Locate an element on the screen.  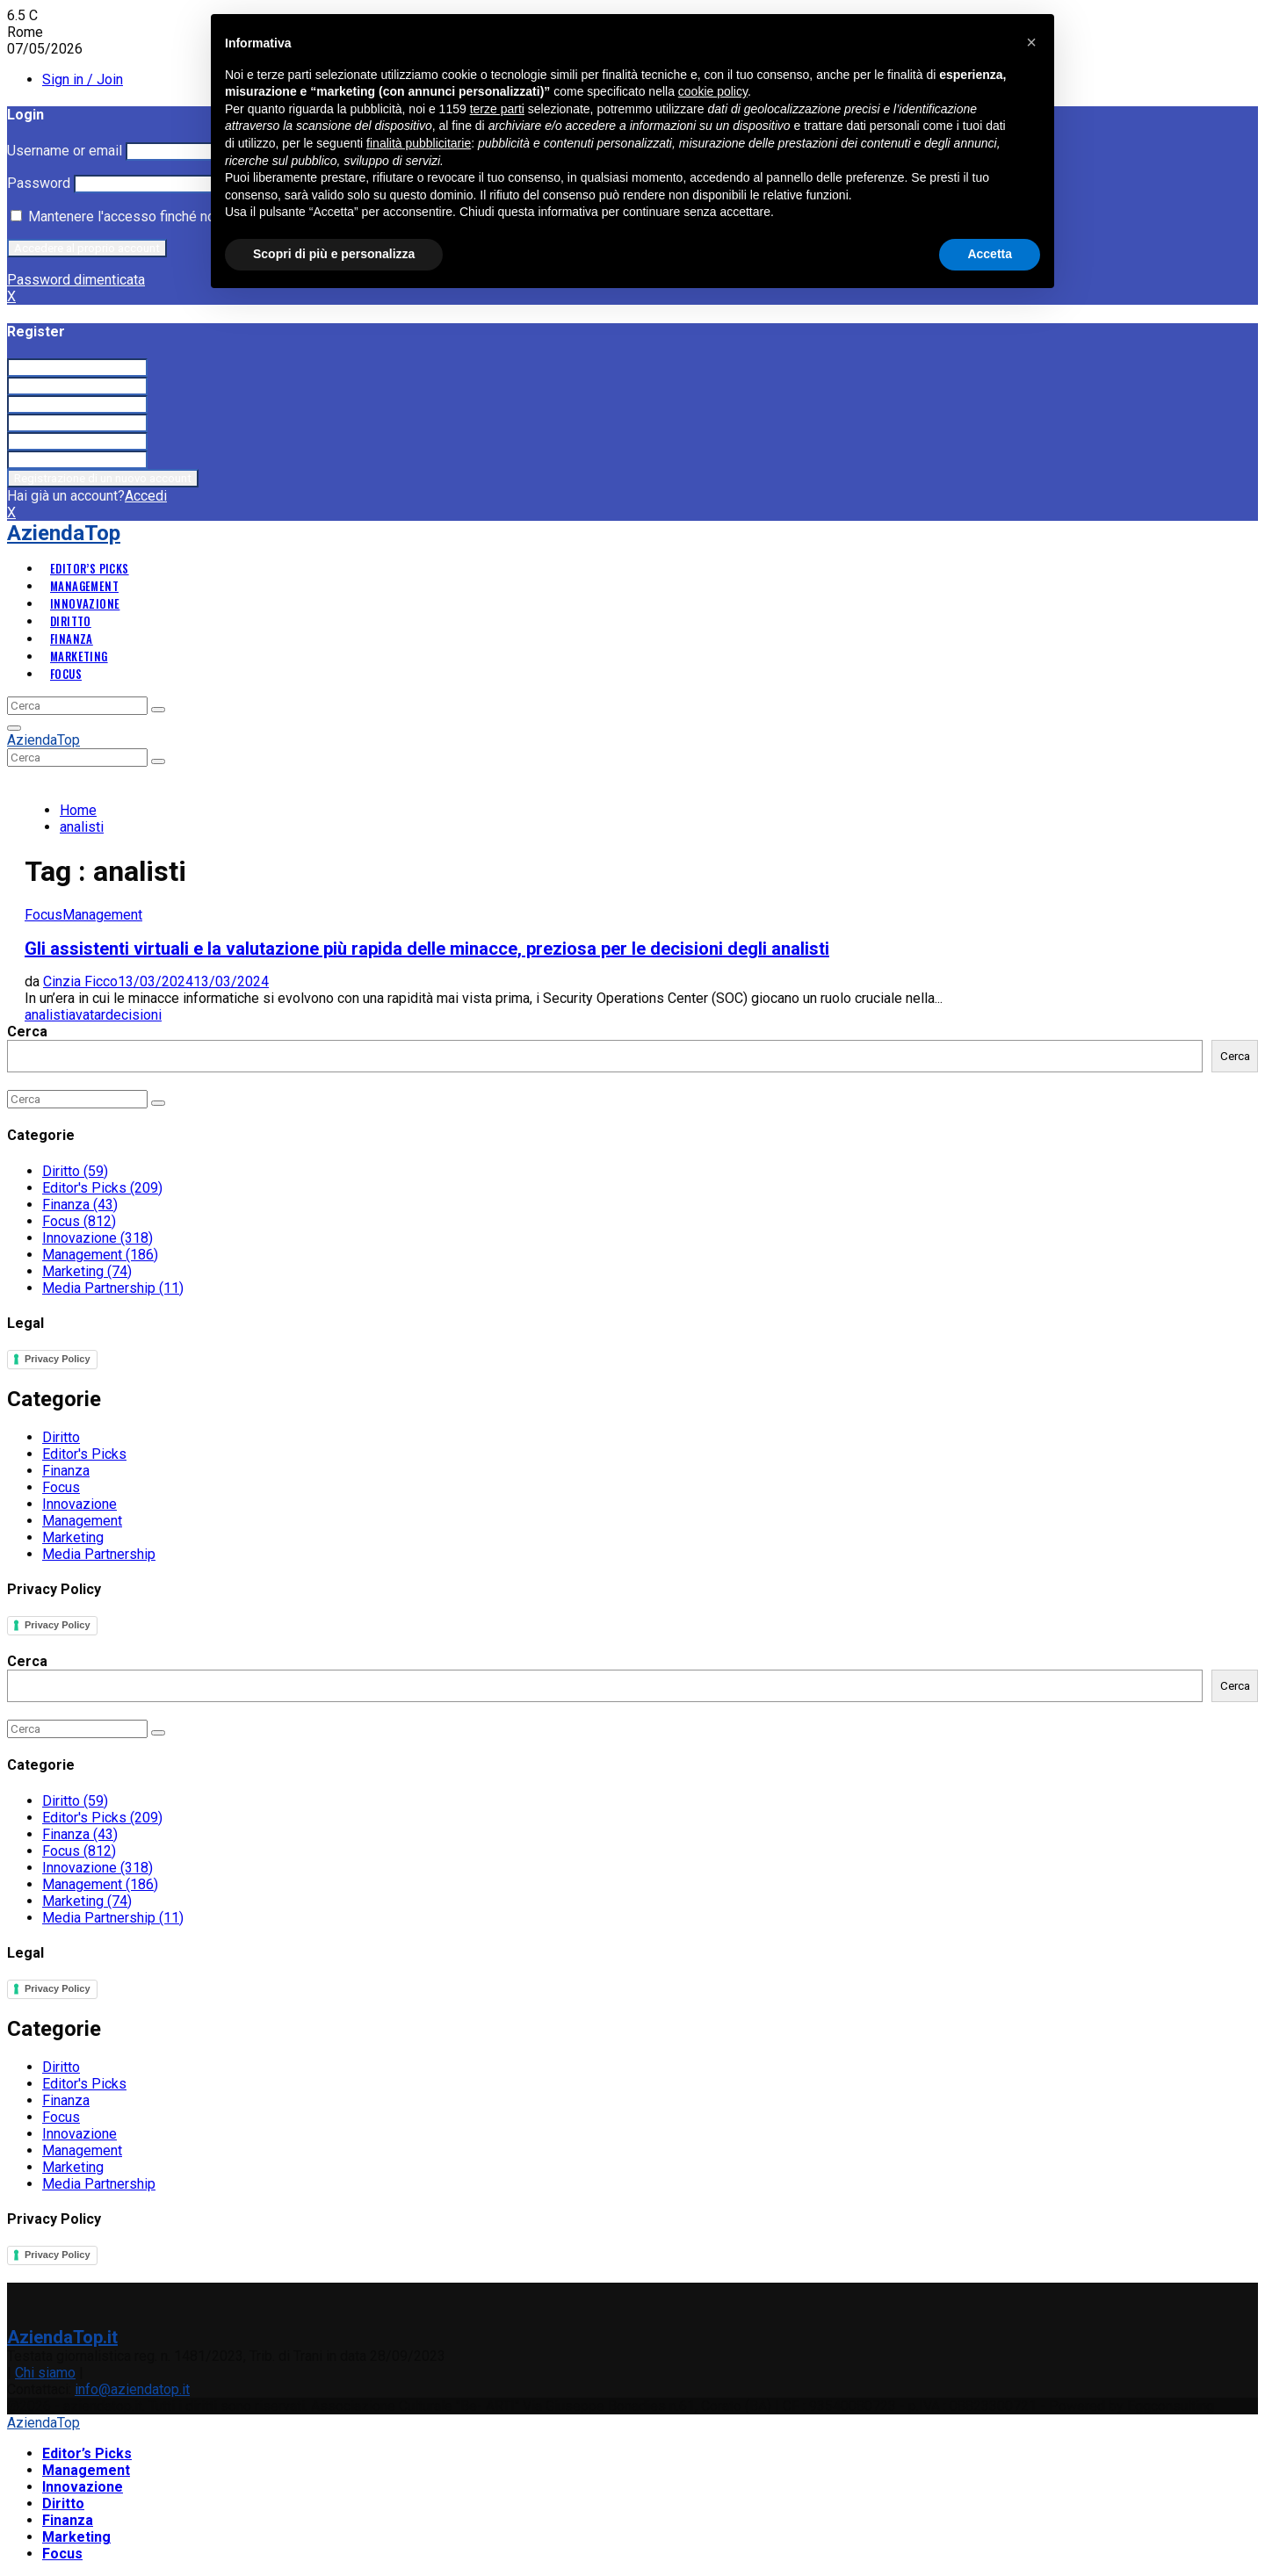
Diritto is located at coordinates (70, 621).